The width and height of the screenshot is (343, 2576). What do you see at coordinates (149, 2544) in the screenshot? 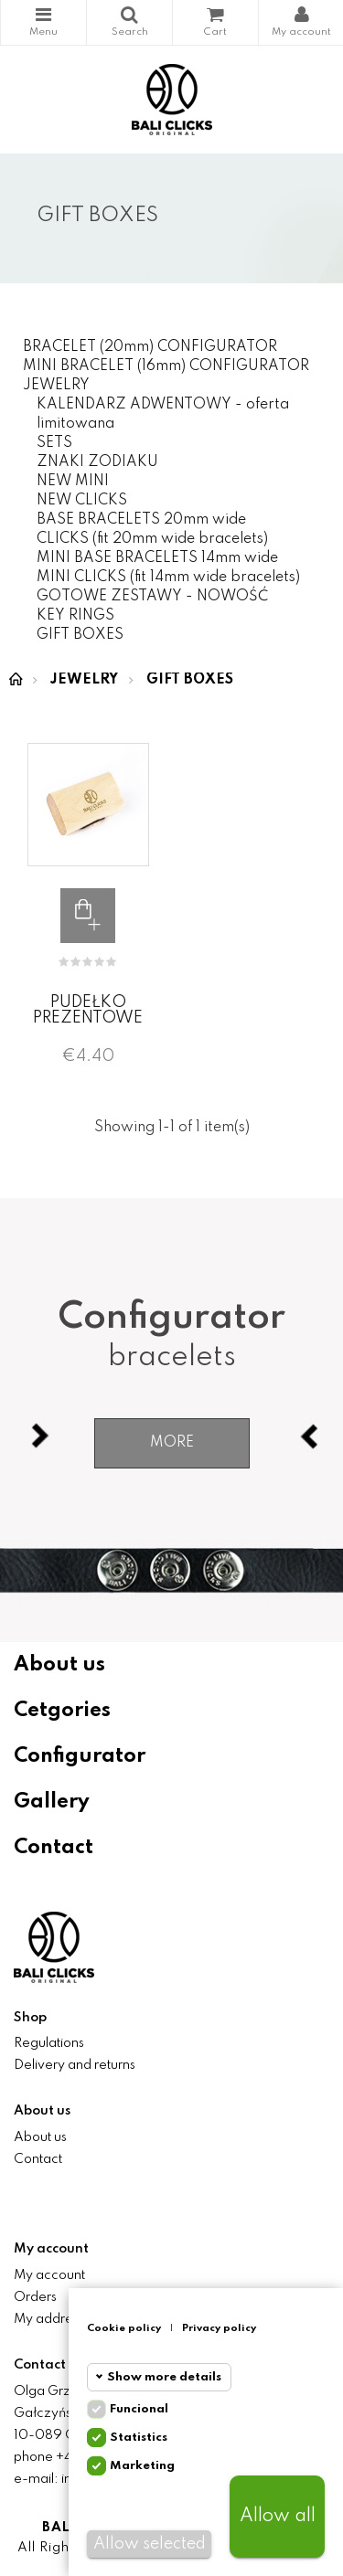
I see `Allow selected` at bounding box center [149, 2544].